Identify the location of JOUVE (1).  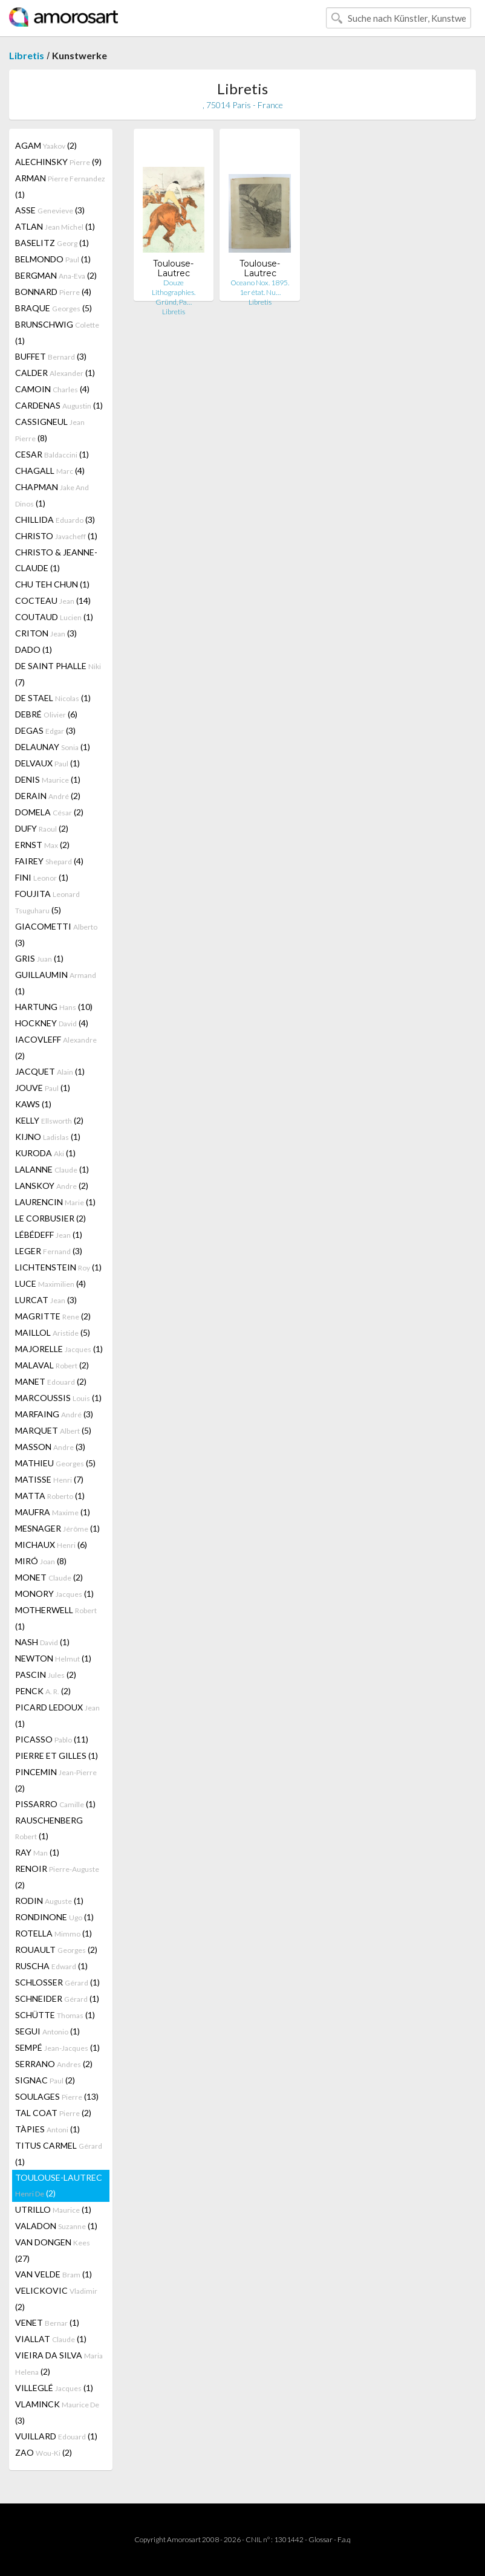
(42, 1088).